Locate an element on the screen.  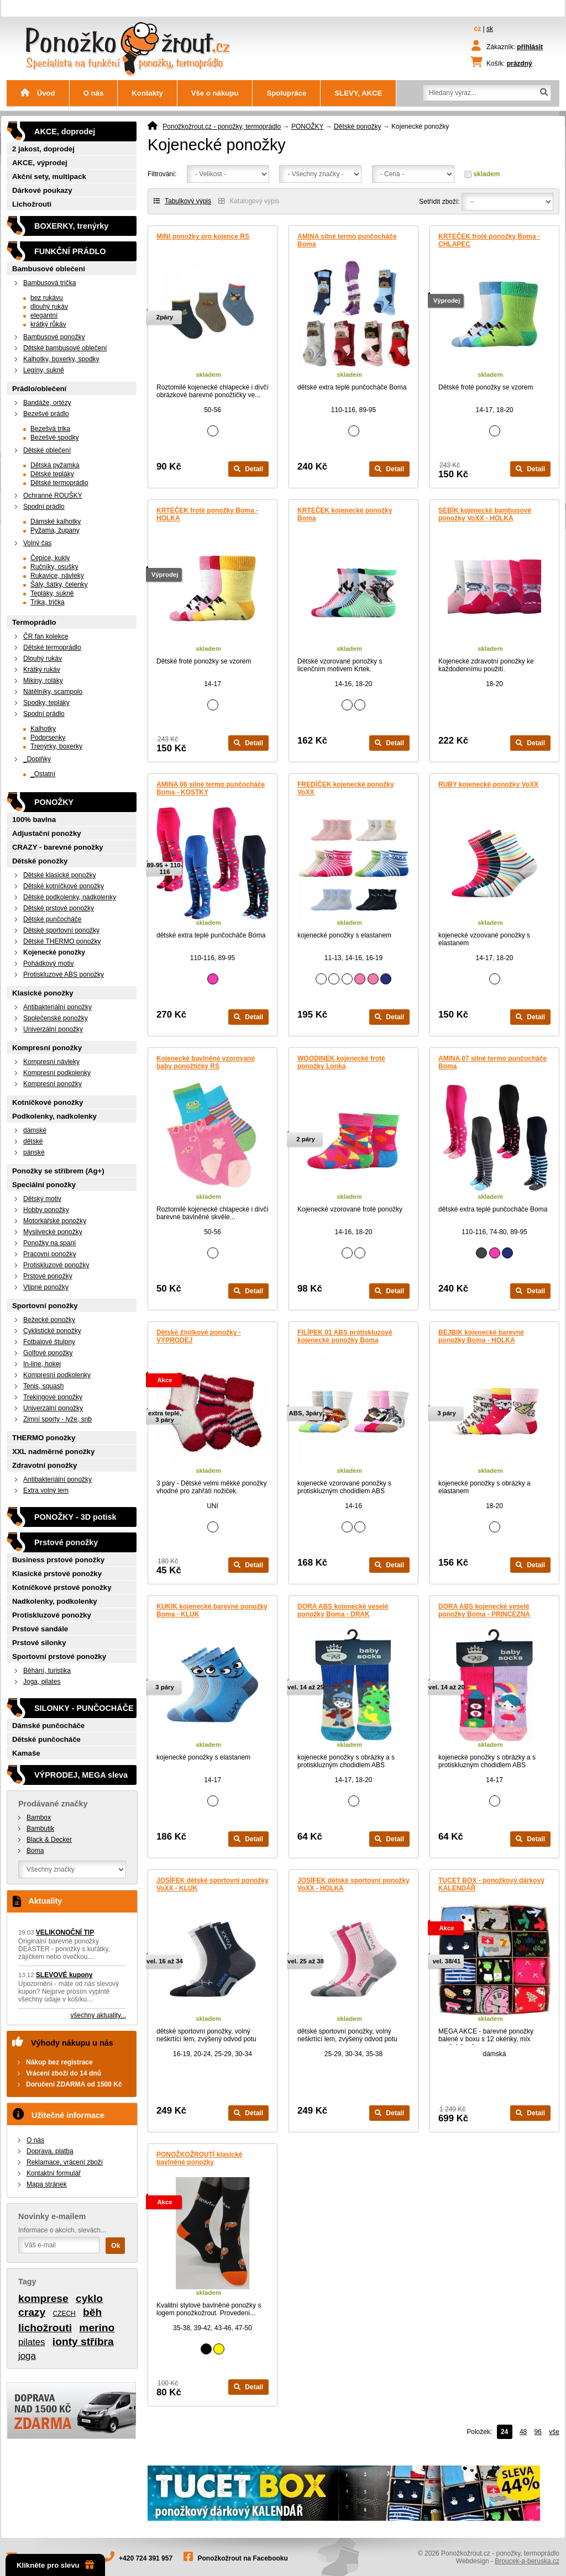
AMINA silné termo punčocháče Boma is located at coordinates (347, 240).